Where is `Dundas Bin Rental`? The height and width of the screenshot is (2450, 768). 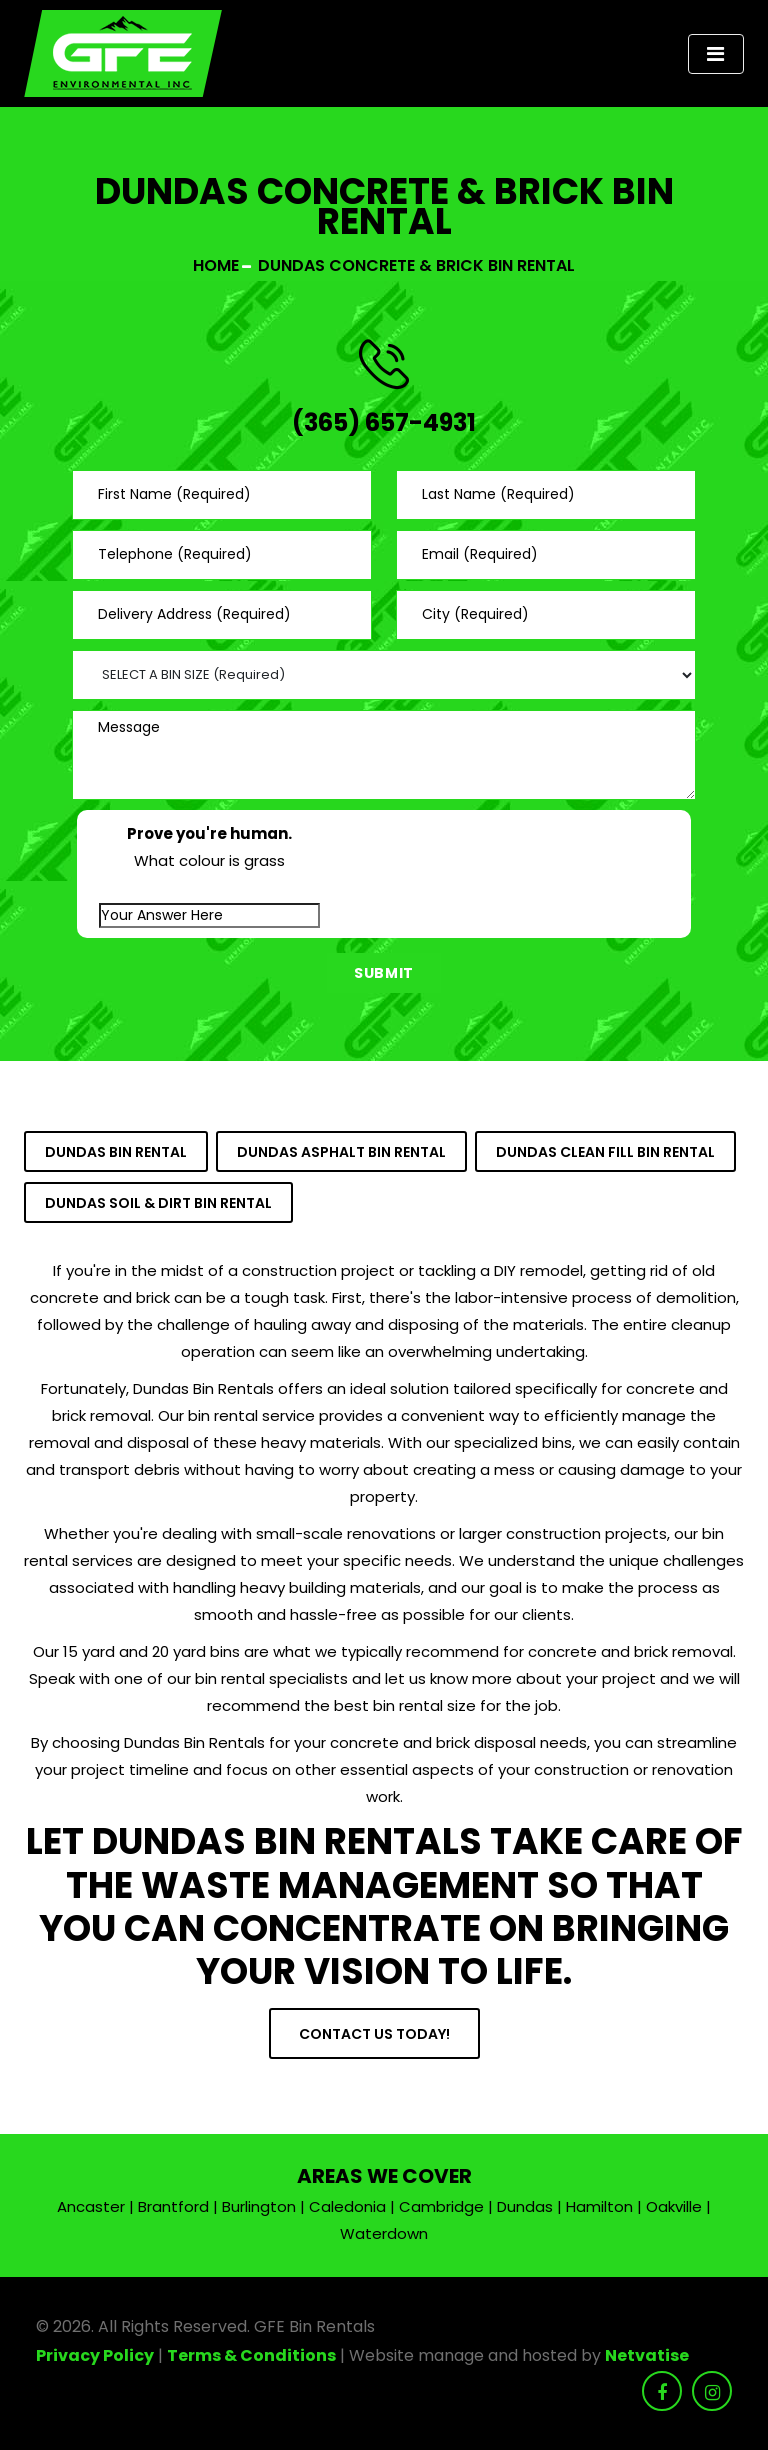 Dundas Bin Rental is located at coordinates (116, 1152).